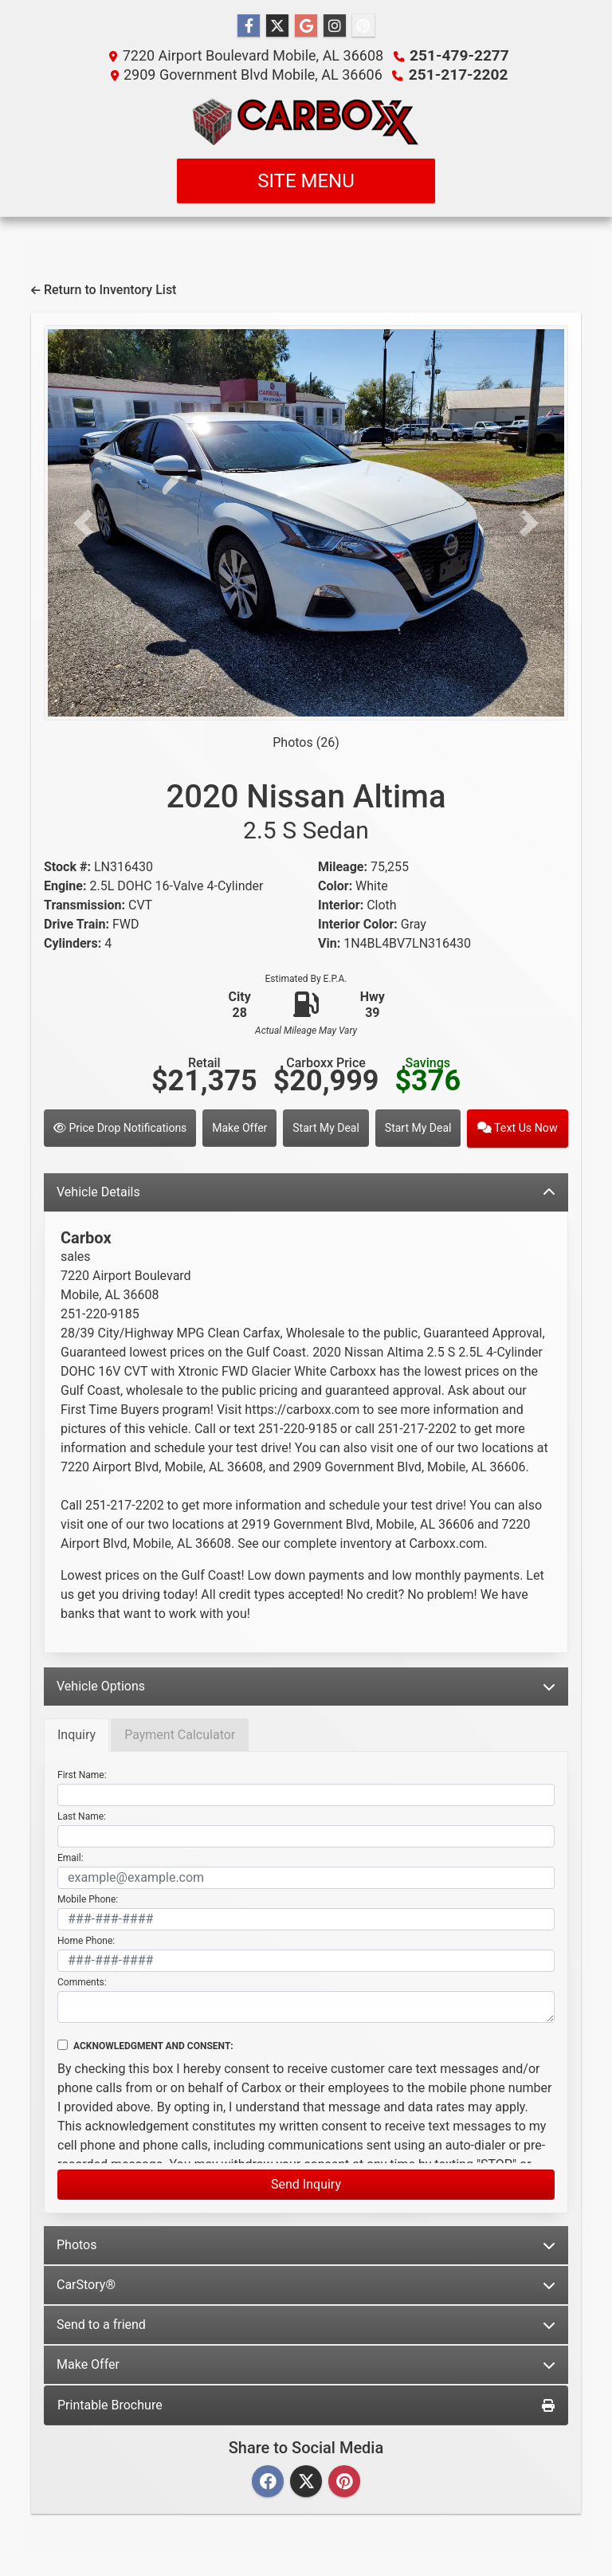  I want to click on [Dealer Logo], so click(306, 121).